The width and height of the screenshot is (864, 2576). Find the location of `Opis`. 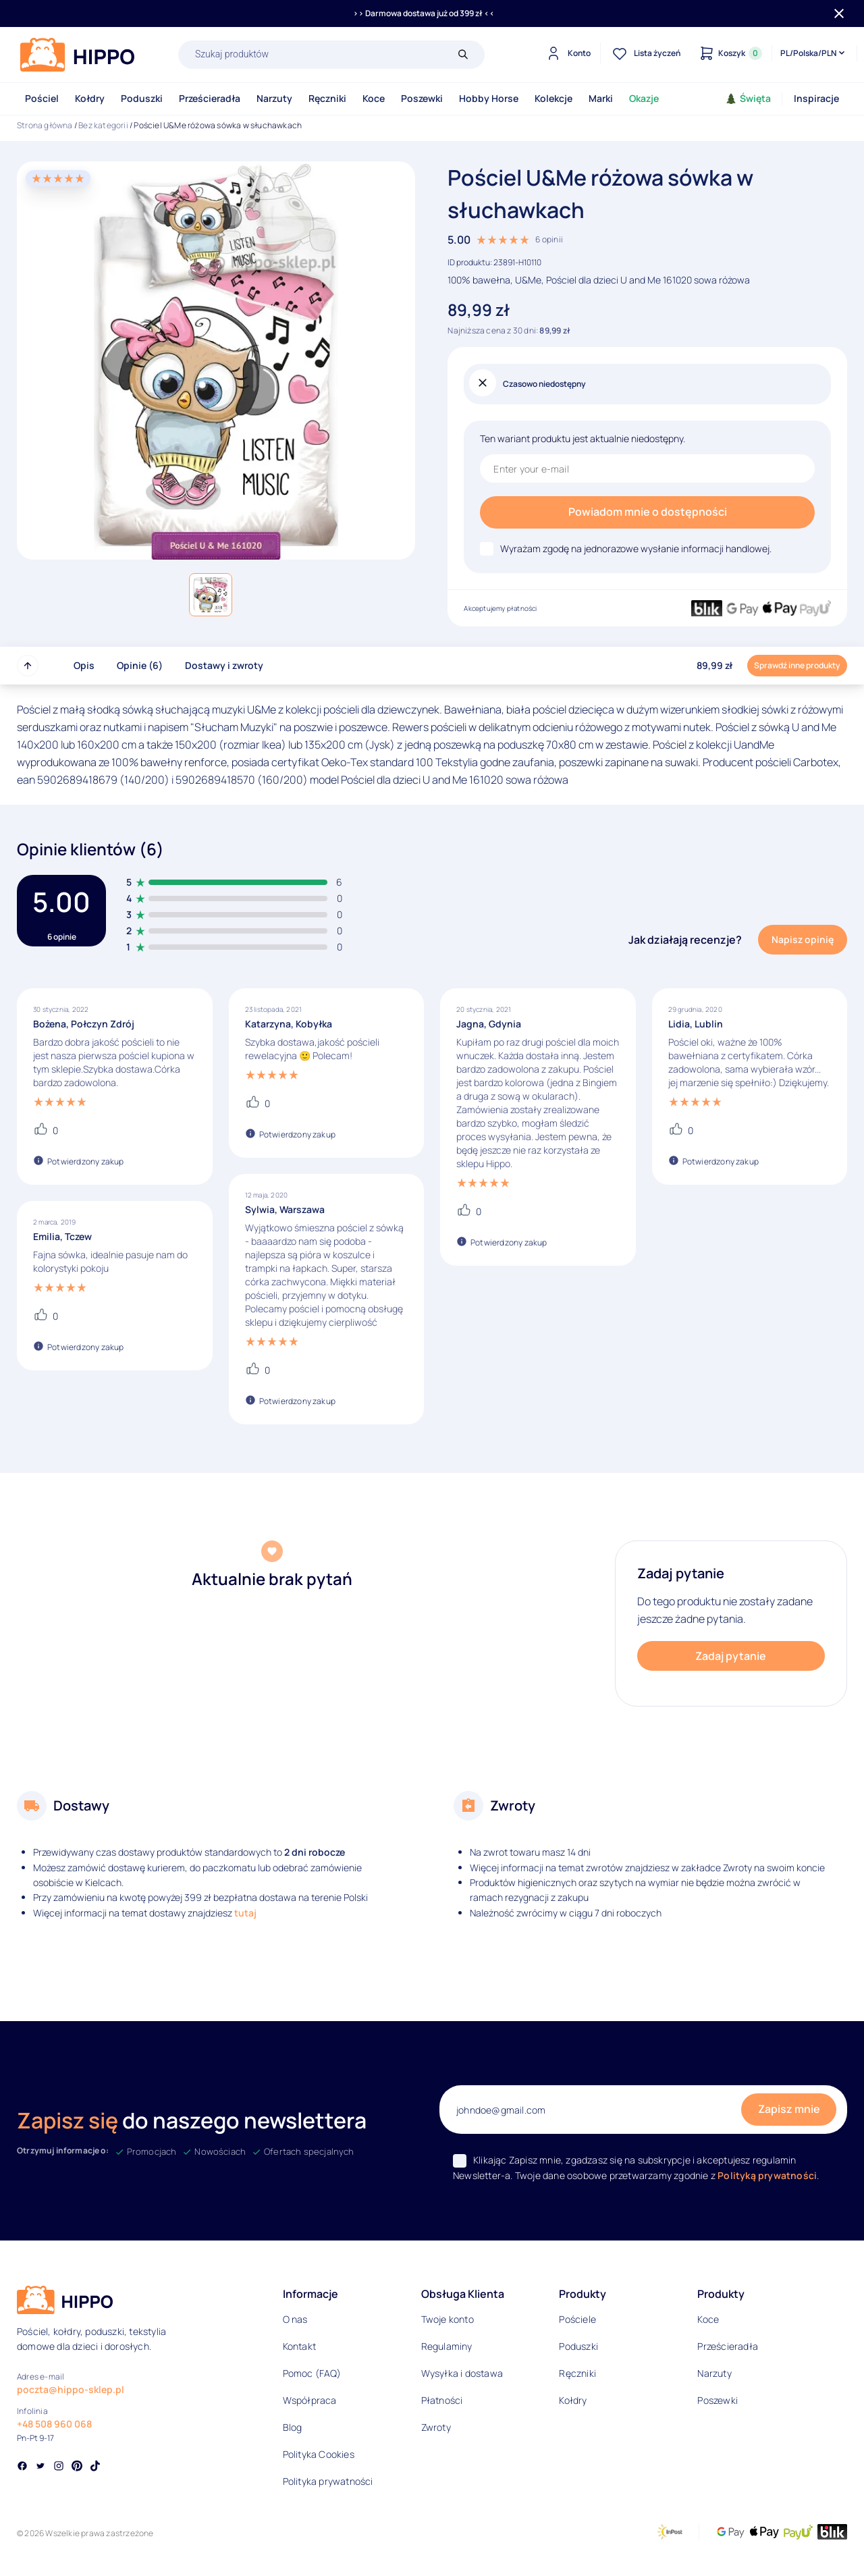

Opis is located at coordinates (84, 665).